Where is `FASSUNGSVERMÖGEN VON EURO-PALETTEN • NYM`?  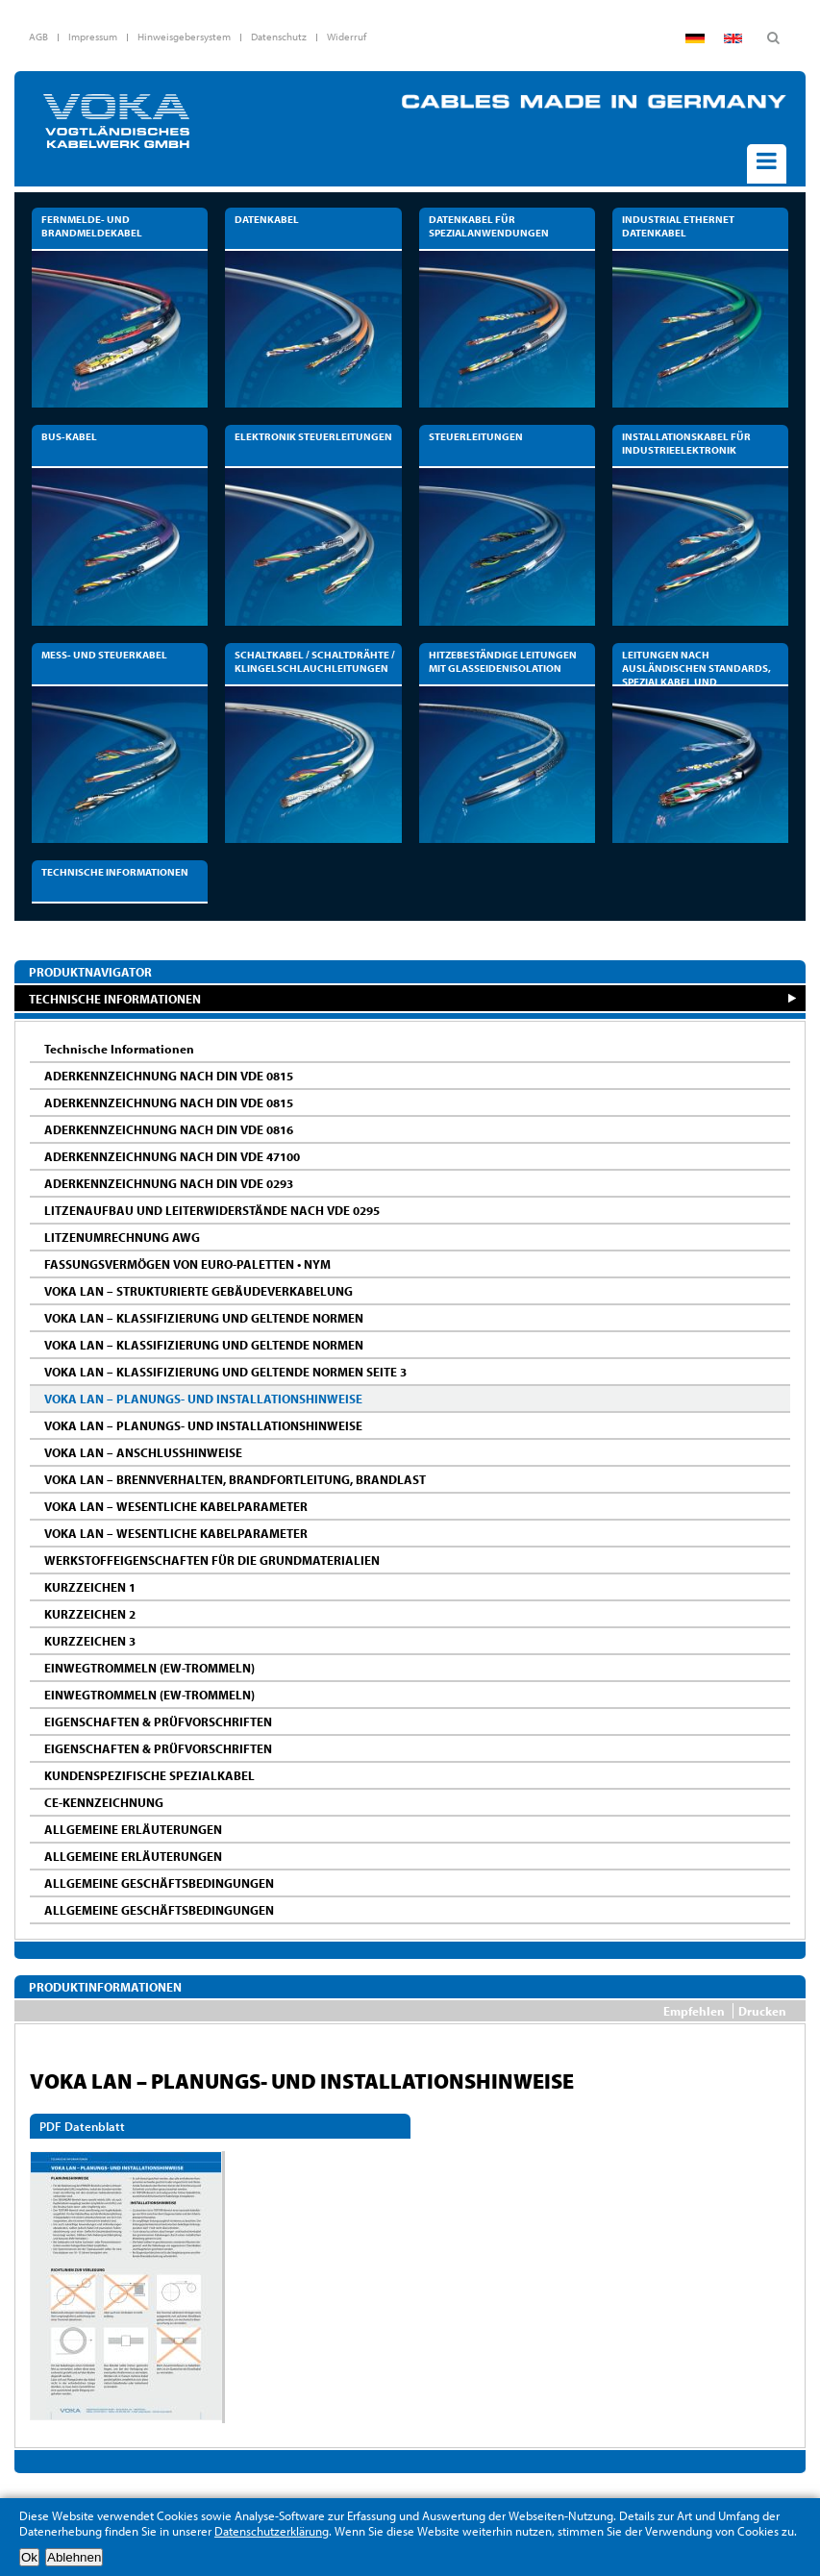
FASSUNGSVERMÖGEN VON EURO-PALETTEN • NYM is located at coordinates (187, 1264).